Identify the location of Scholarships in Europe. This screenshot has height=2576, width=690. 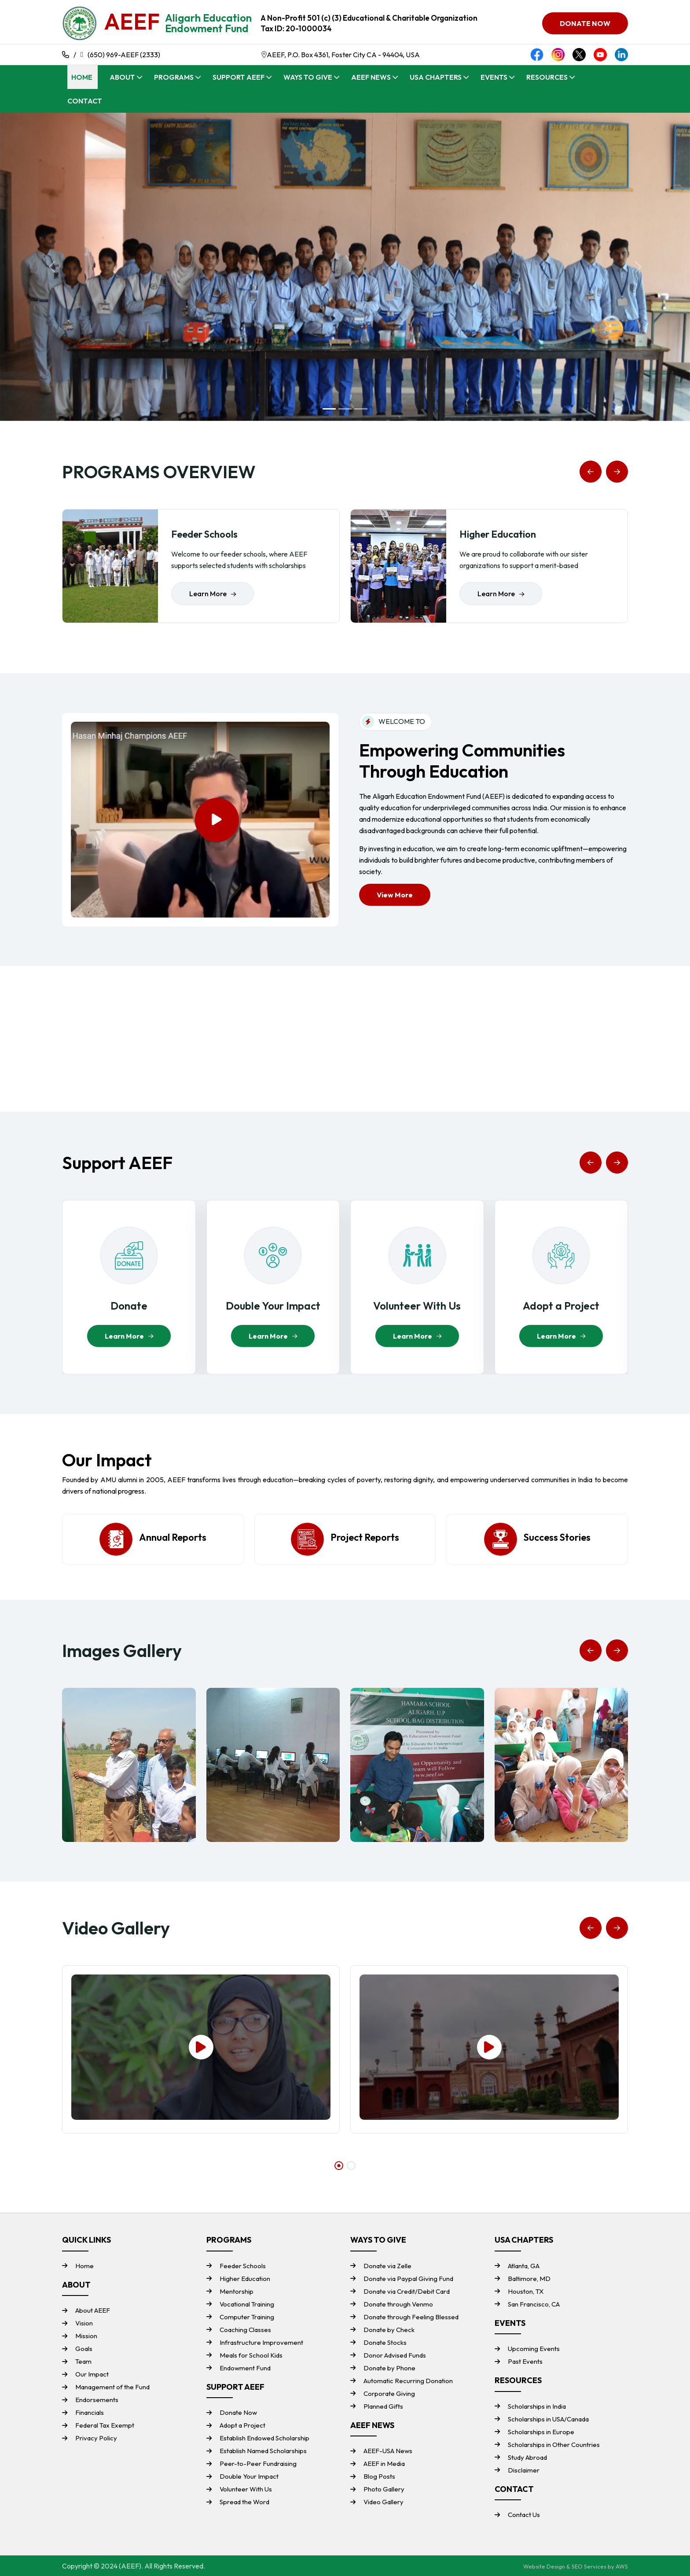
(541, 2432).